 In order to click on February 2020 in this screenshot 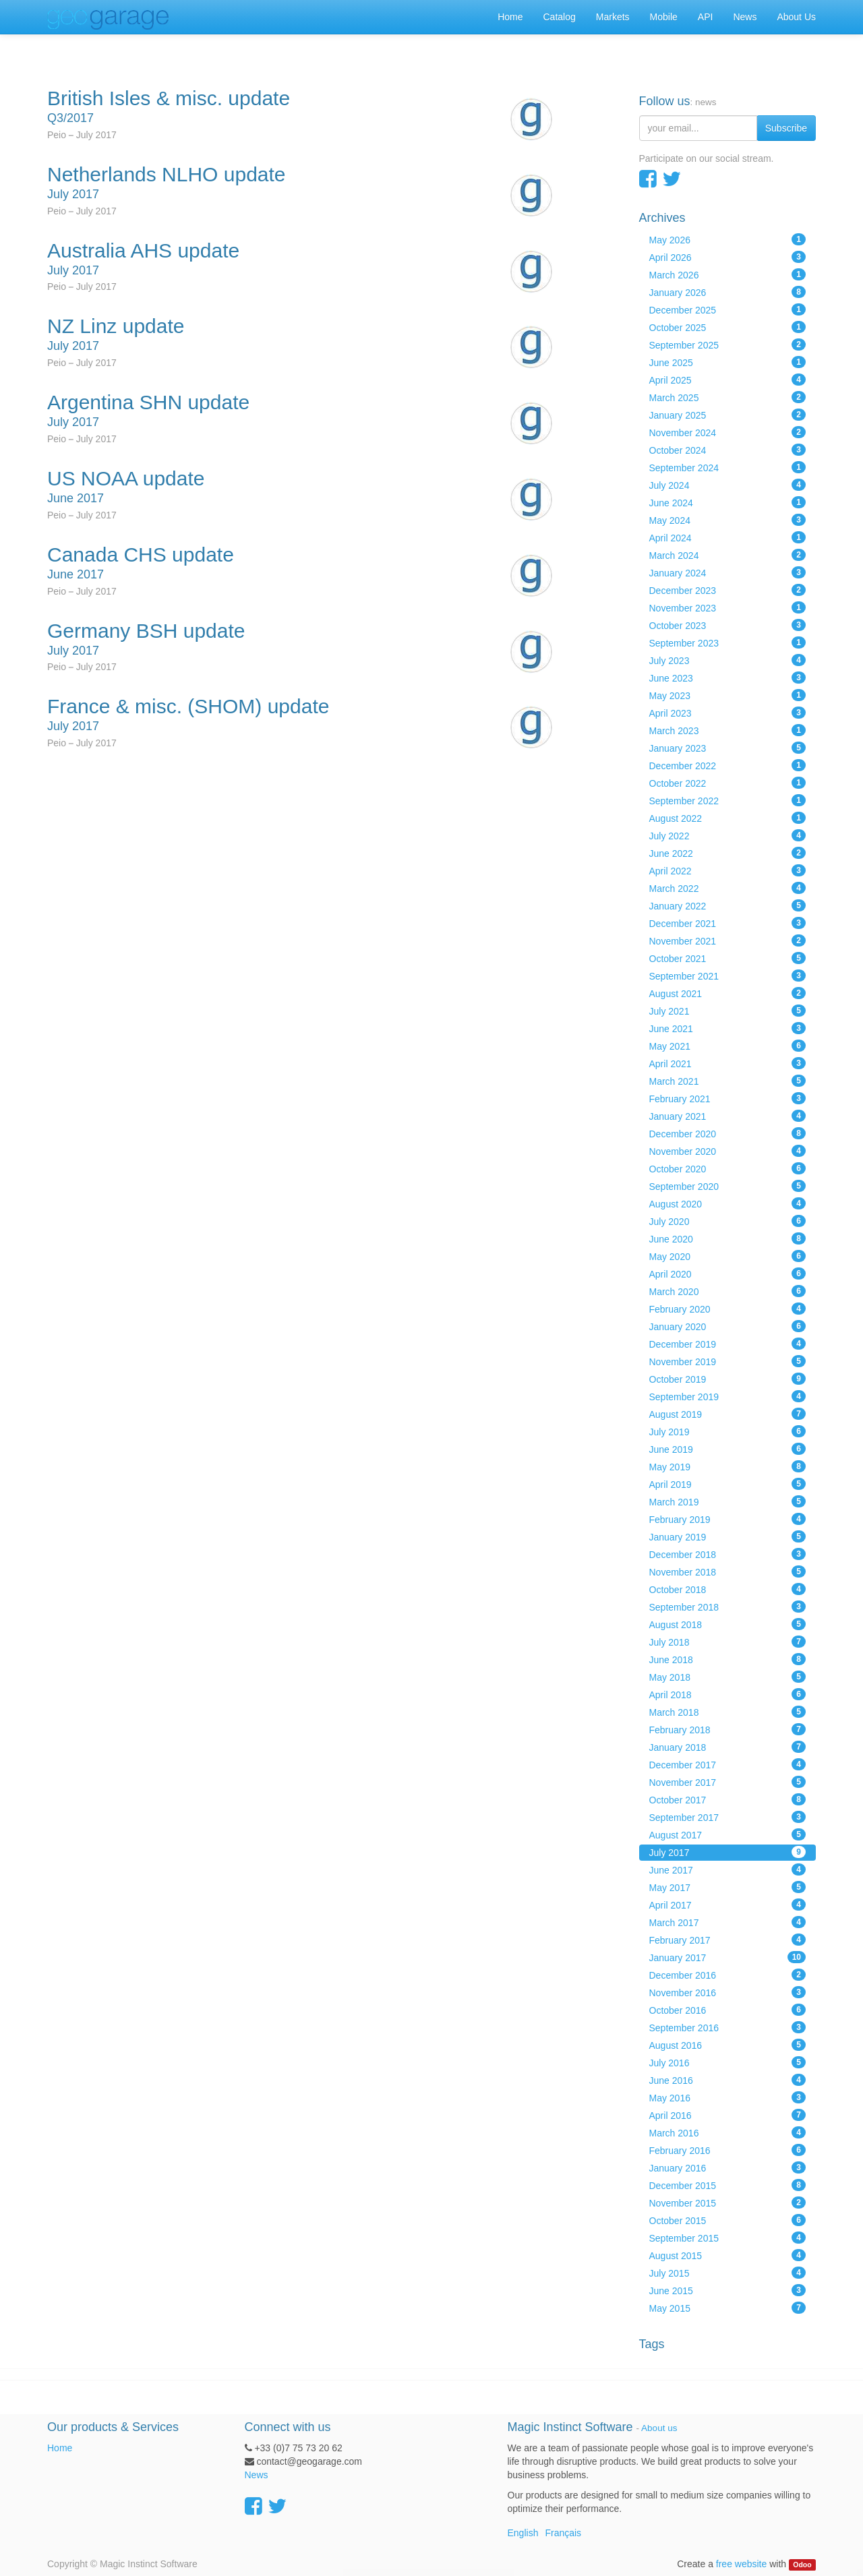, I will do `click(727, 1308)`.